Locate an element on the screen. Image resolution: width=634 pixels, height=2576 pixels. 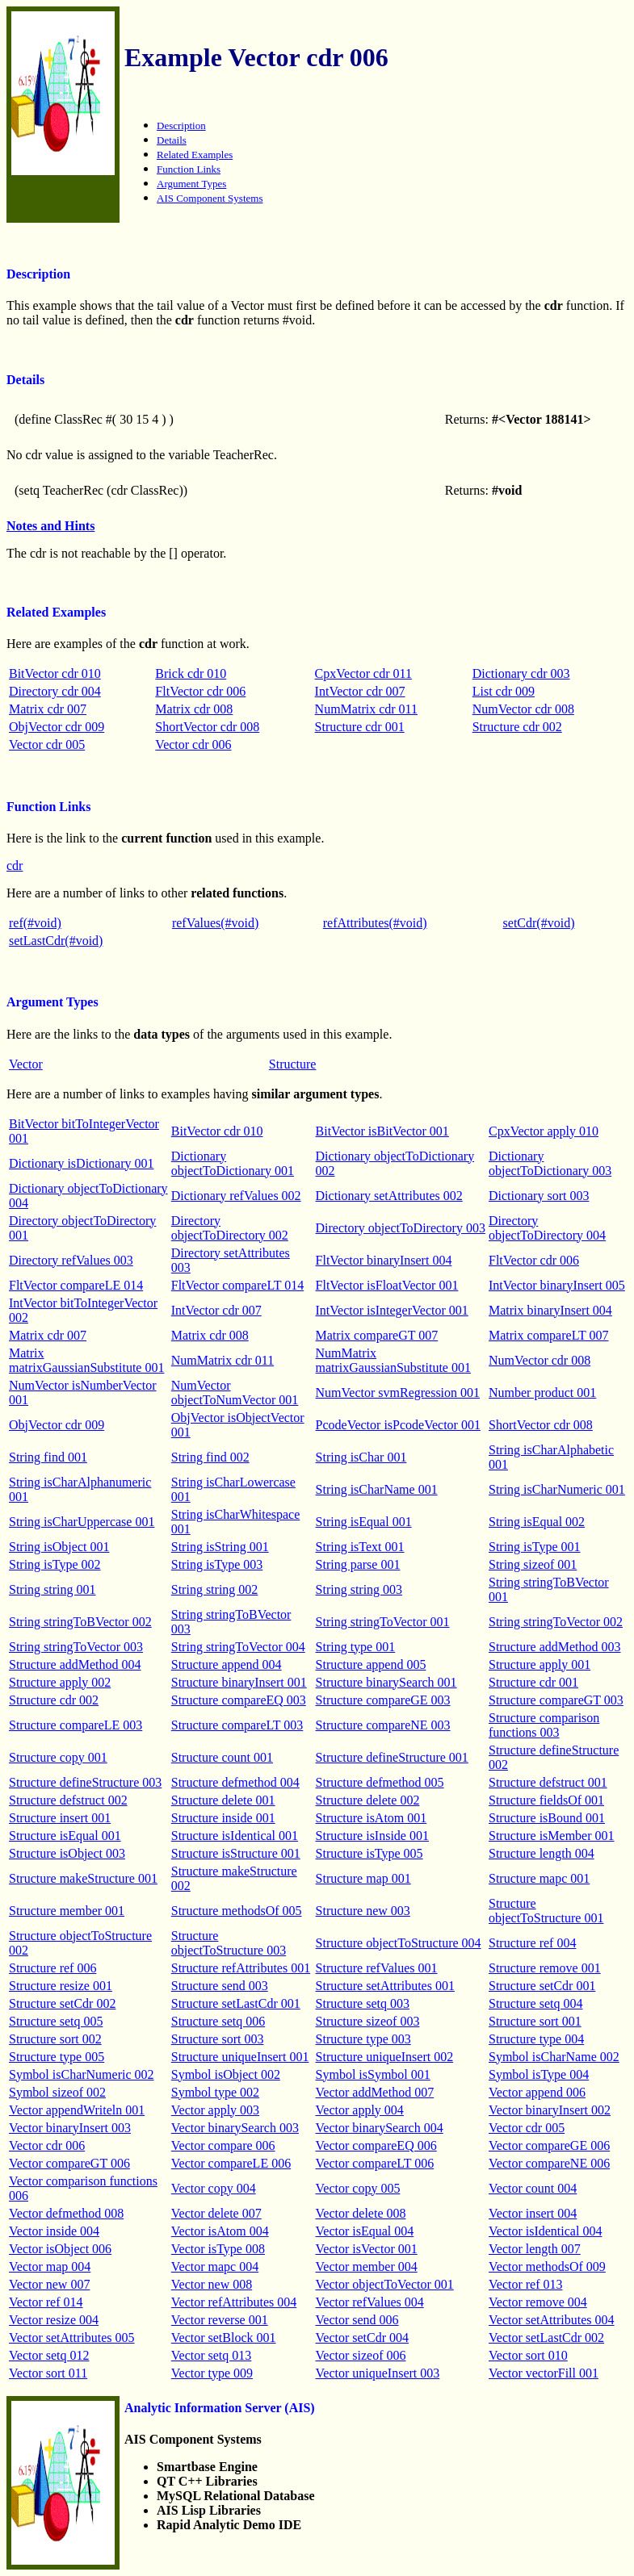
Vector send 006 is located at coordinates (357, 2320).